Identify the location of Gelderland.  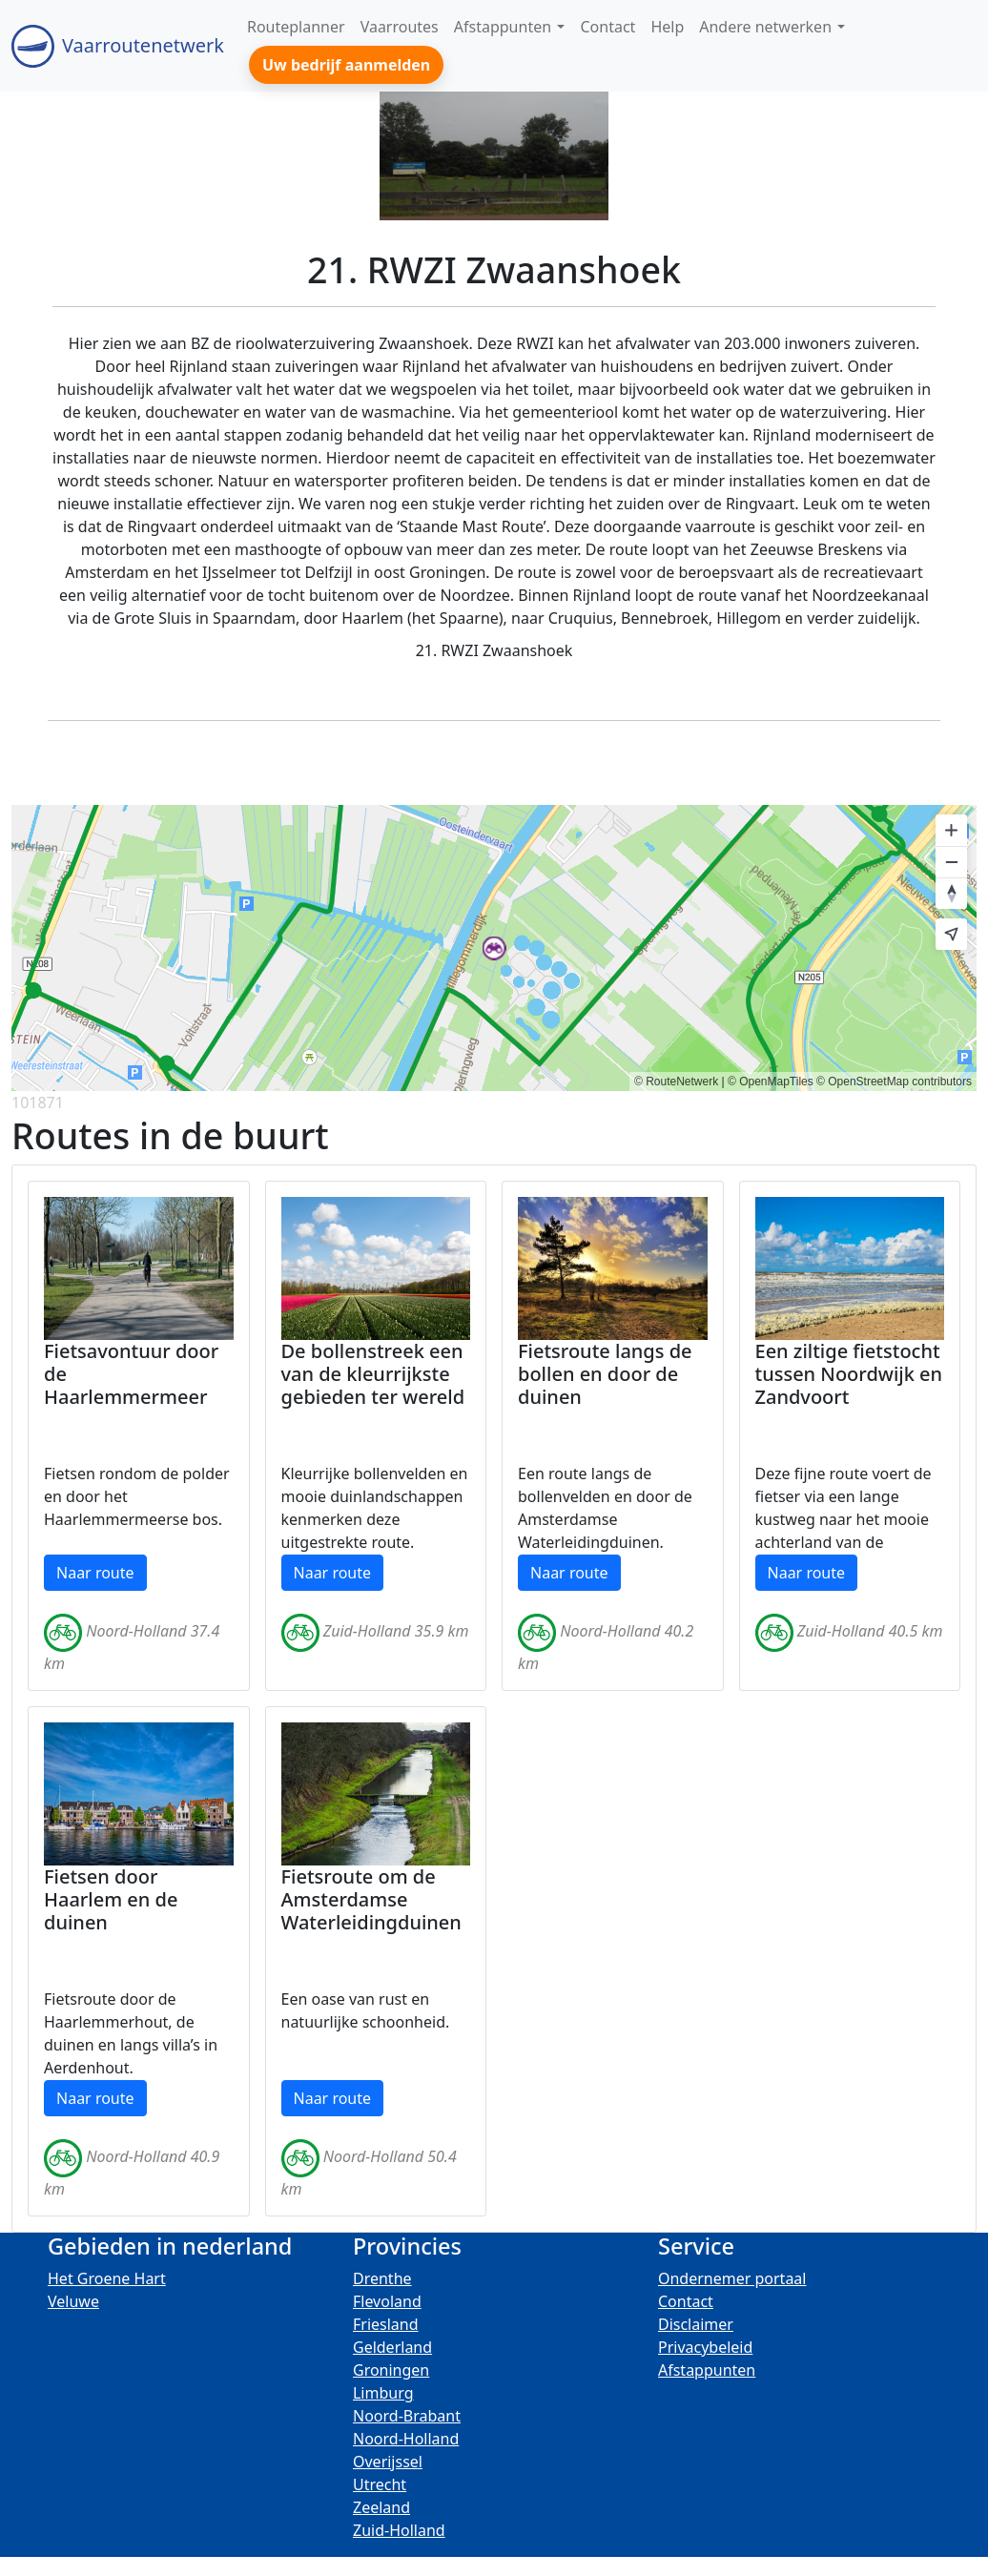
(392, 2347).